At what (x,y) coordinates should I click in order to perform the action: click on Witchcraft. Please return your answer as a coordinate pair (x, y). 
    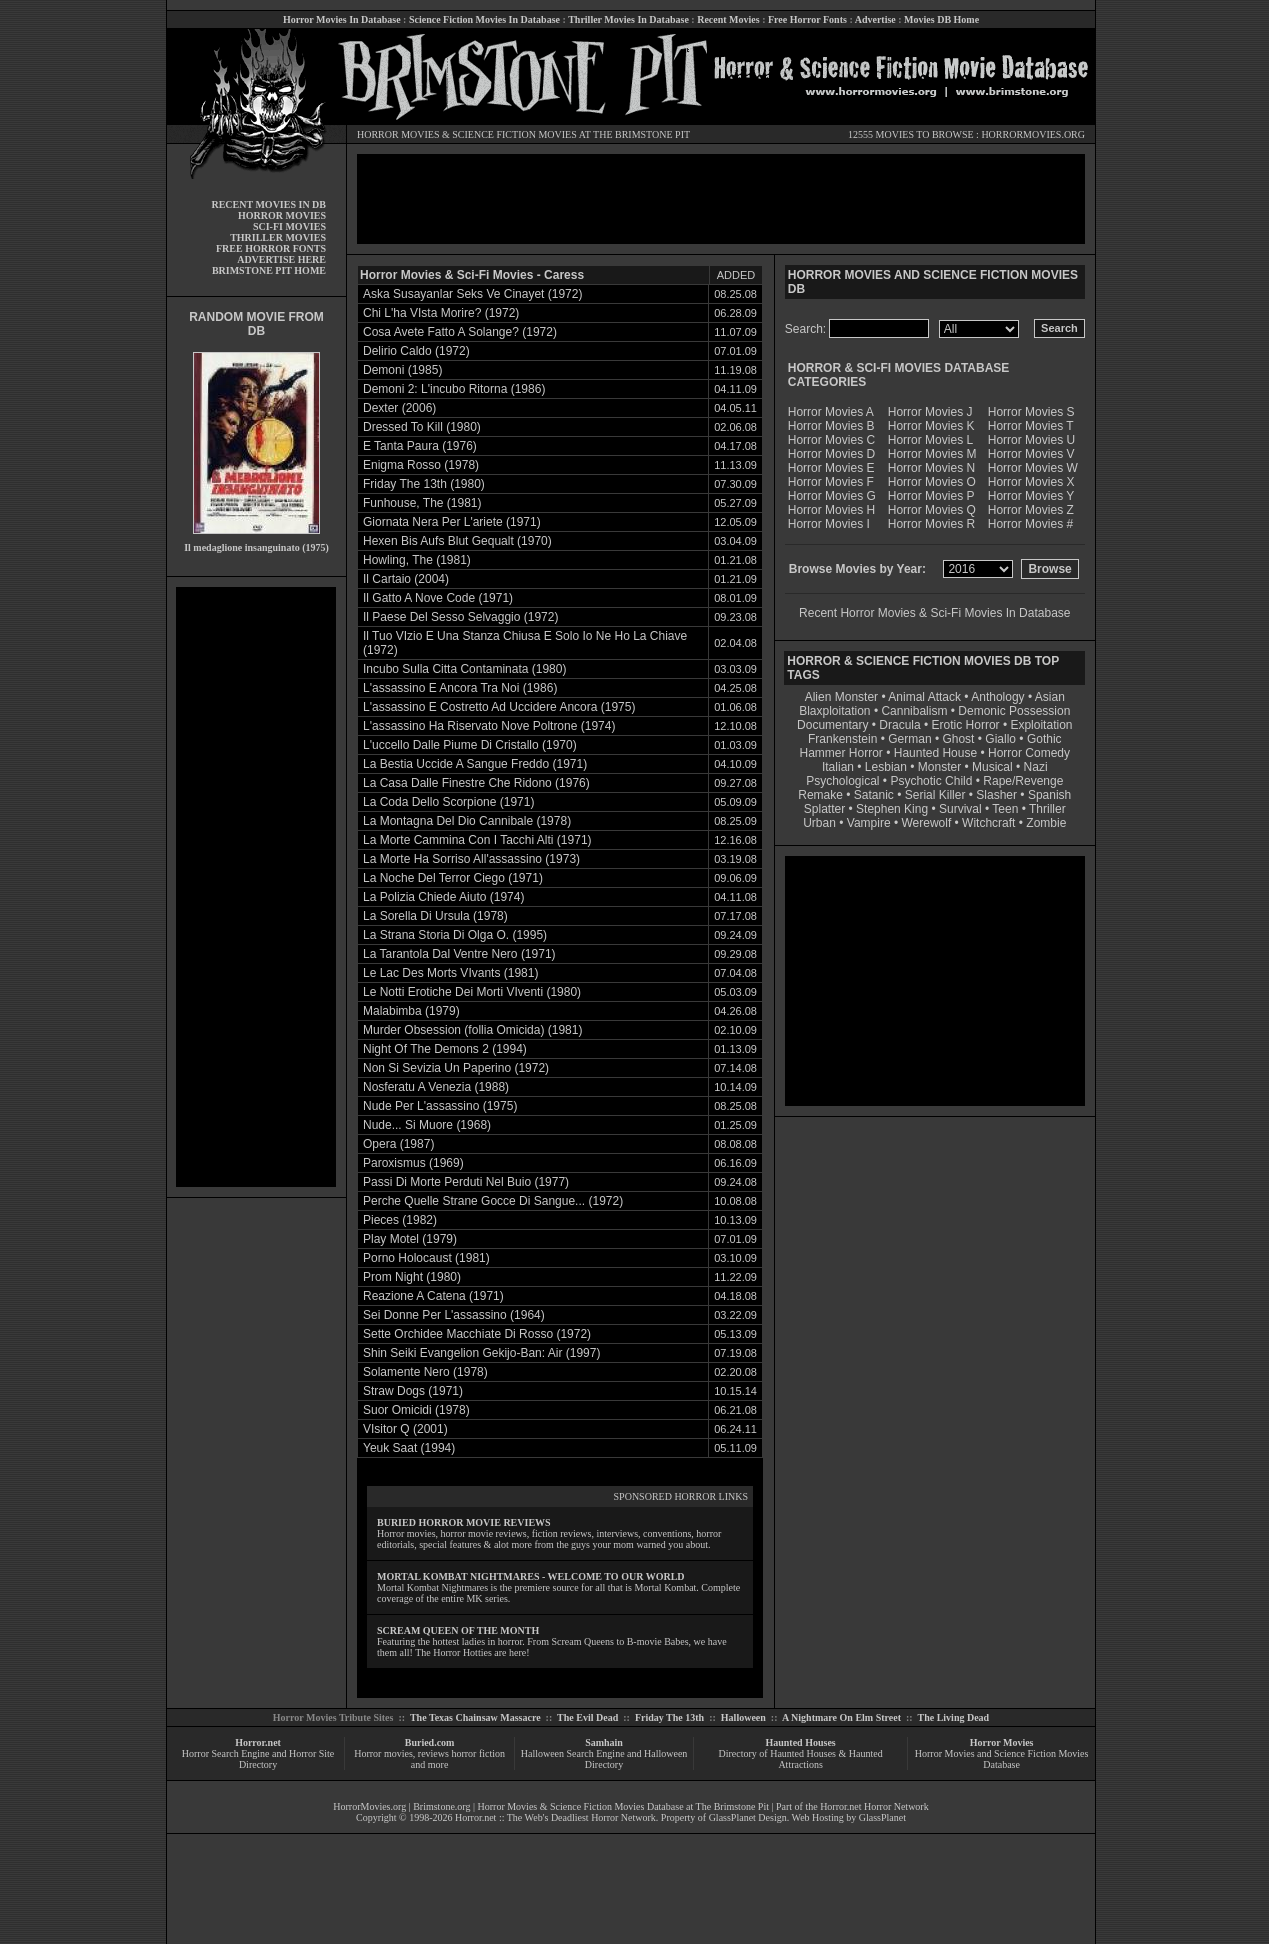
    Looking at the image, I should click on (988, 823).